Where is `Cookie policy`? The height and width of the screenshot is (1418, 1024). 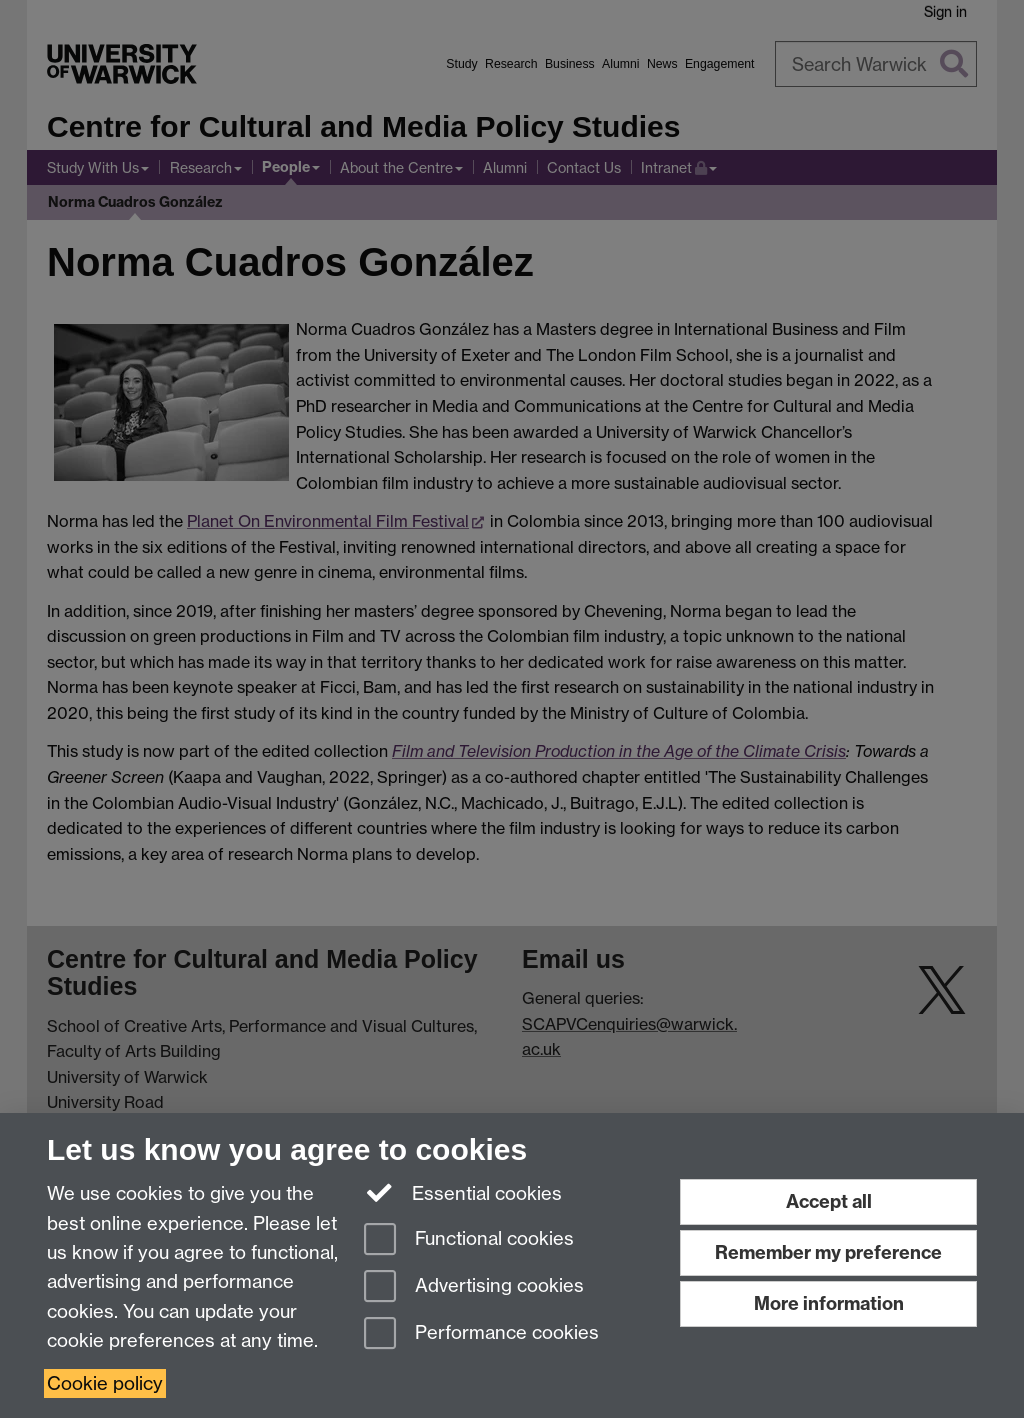
Cookie policy is located at coordinates (105, 1383).